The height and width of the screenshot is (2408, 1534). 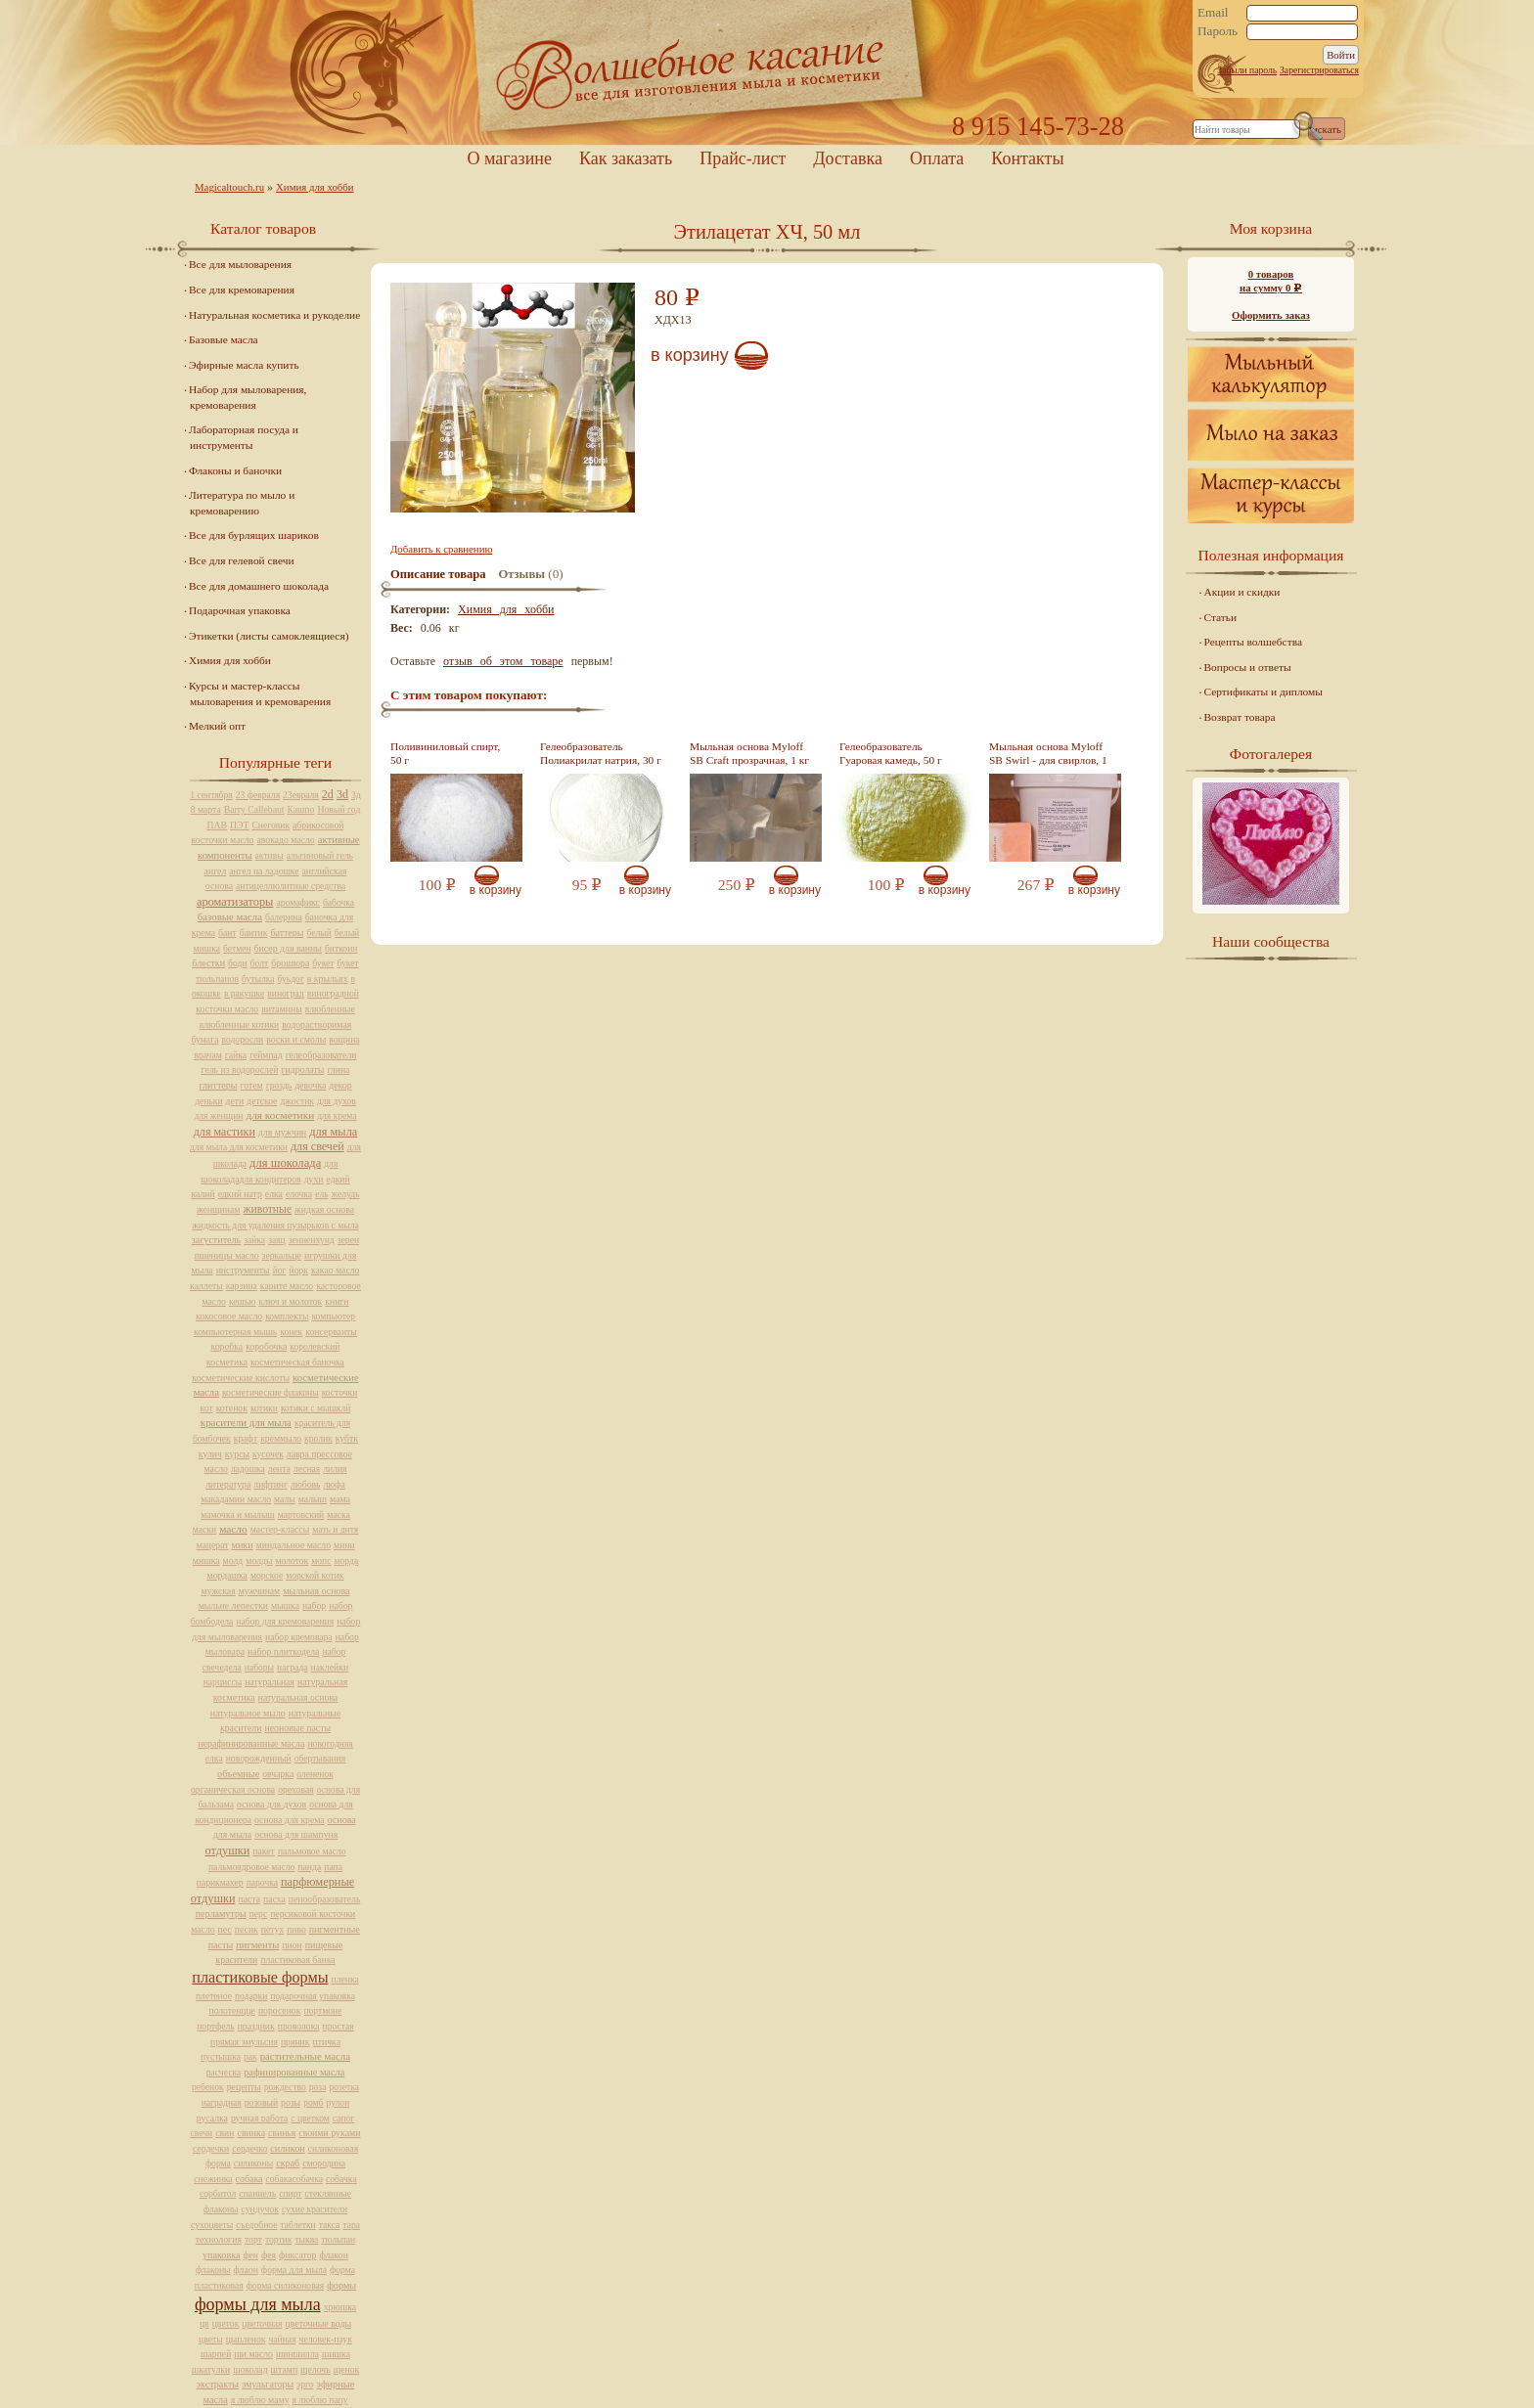 I want to click on влюбленные, so click(x=330, y=1008).